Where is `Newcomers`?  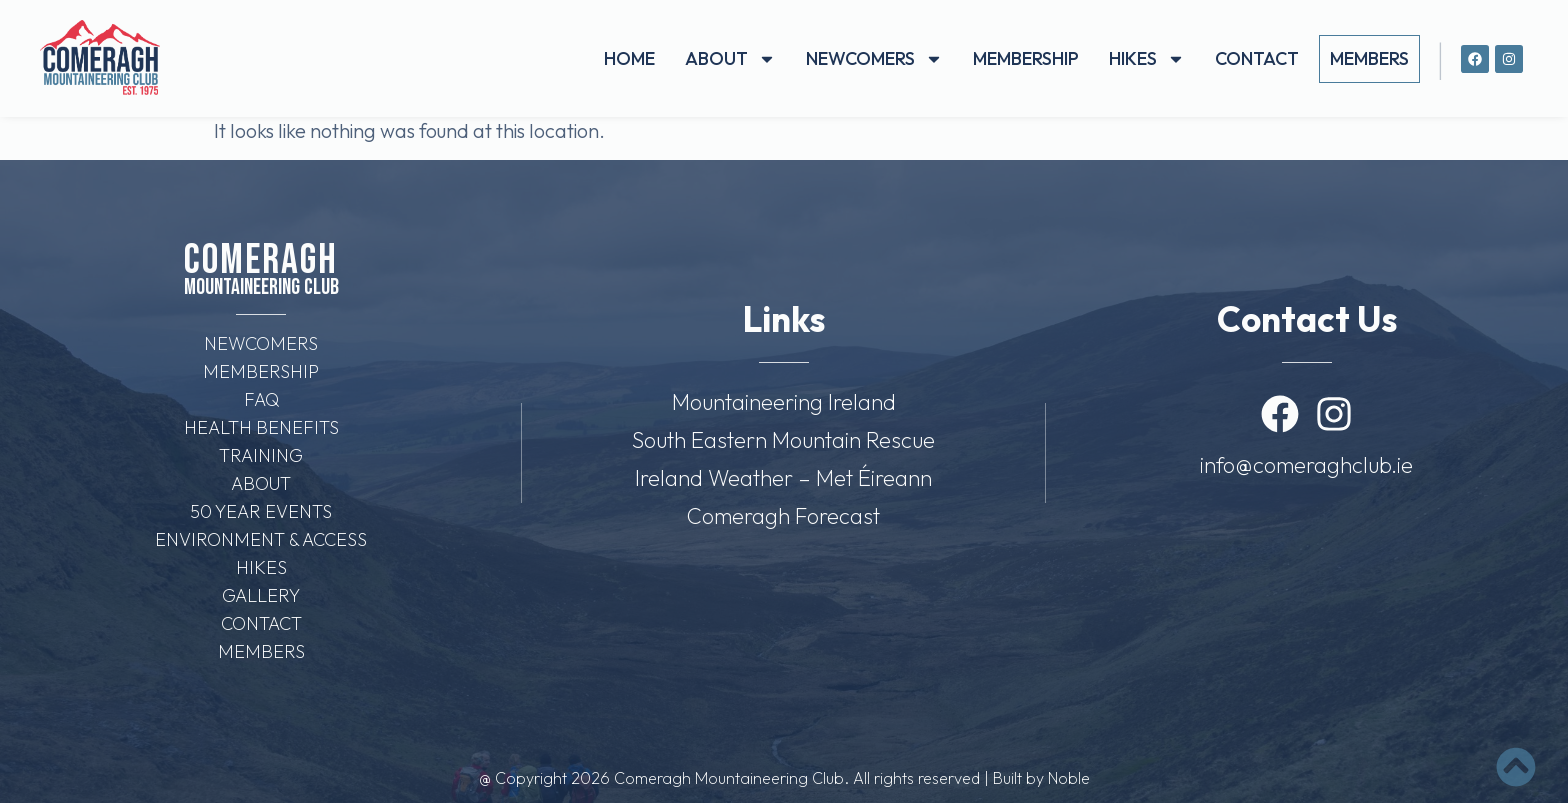 Newcomers is located at coordinates (874, 59).